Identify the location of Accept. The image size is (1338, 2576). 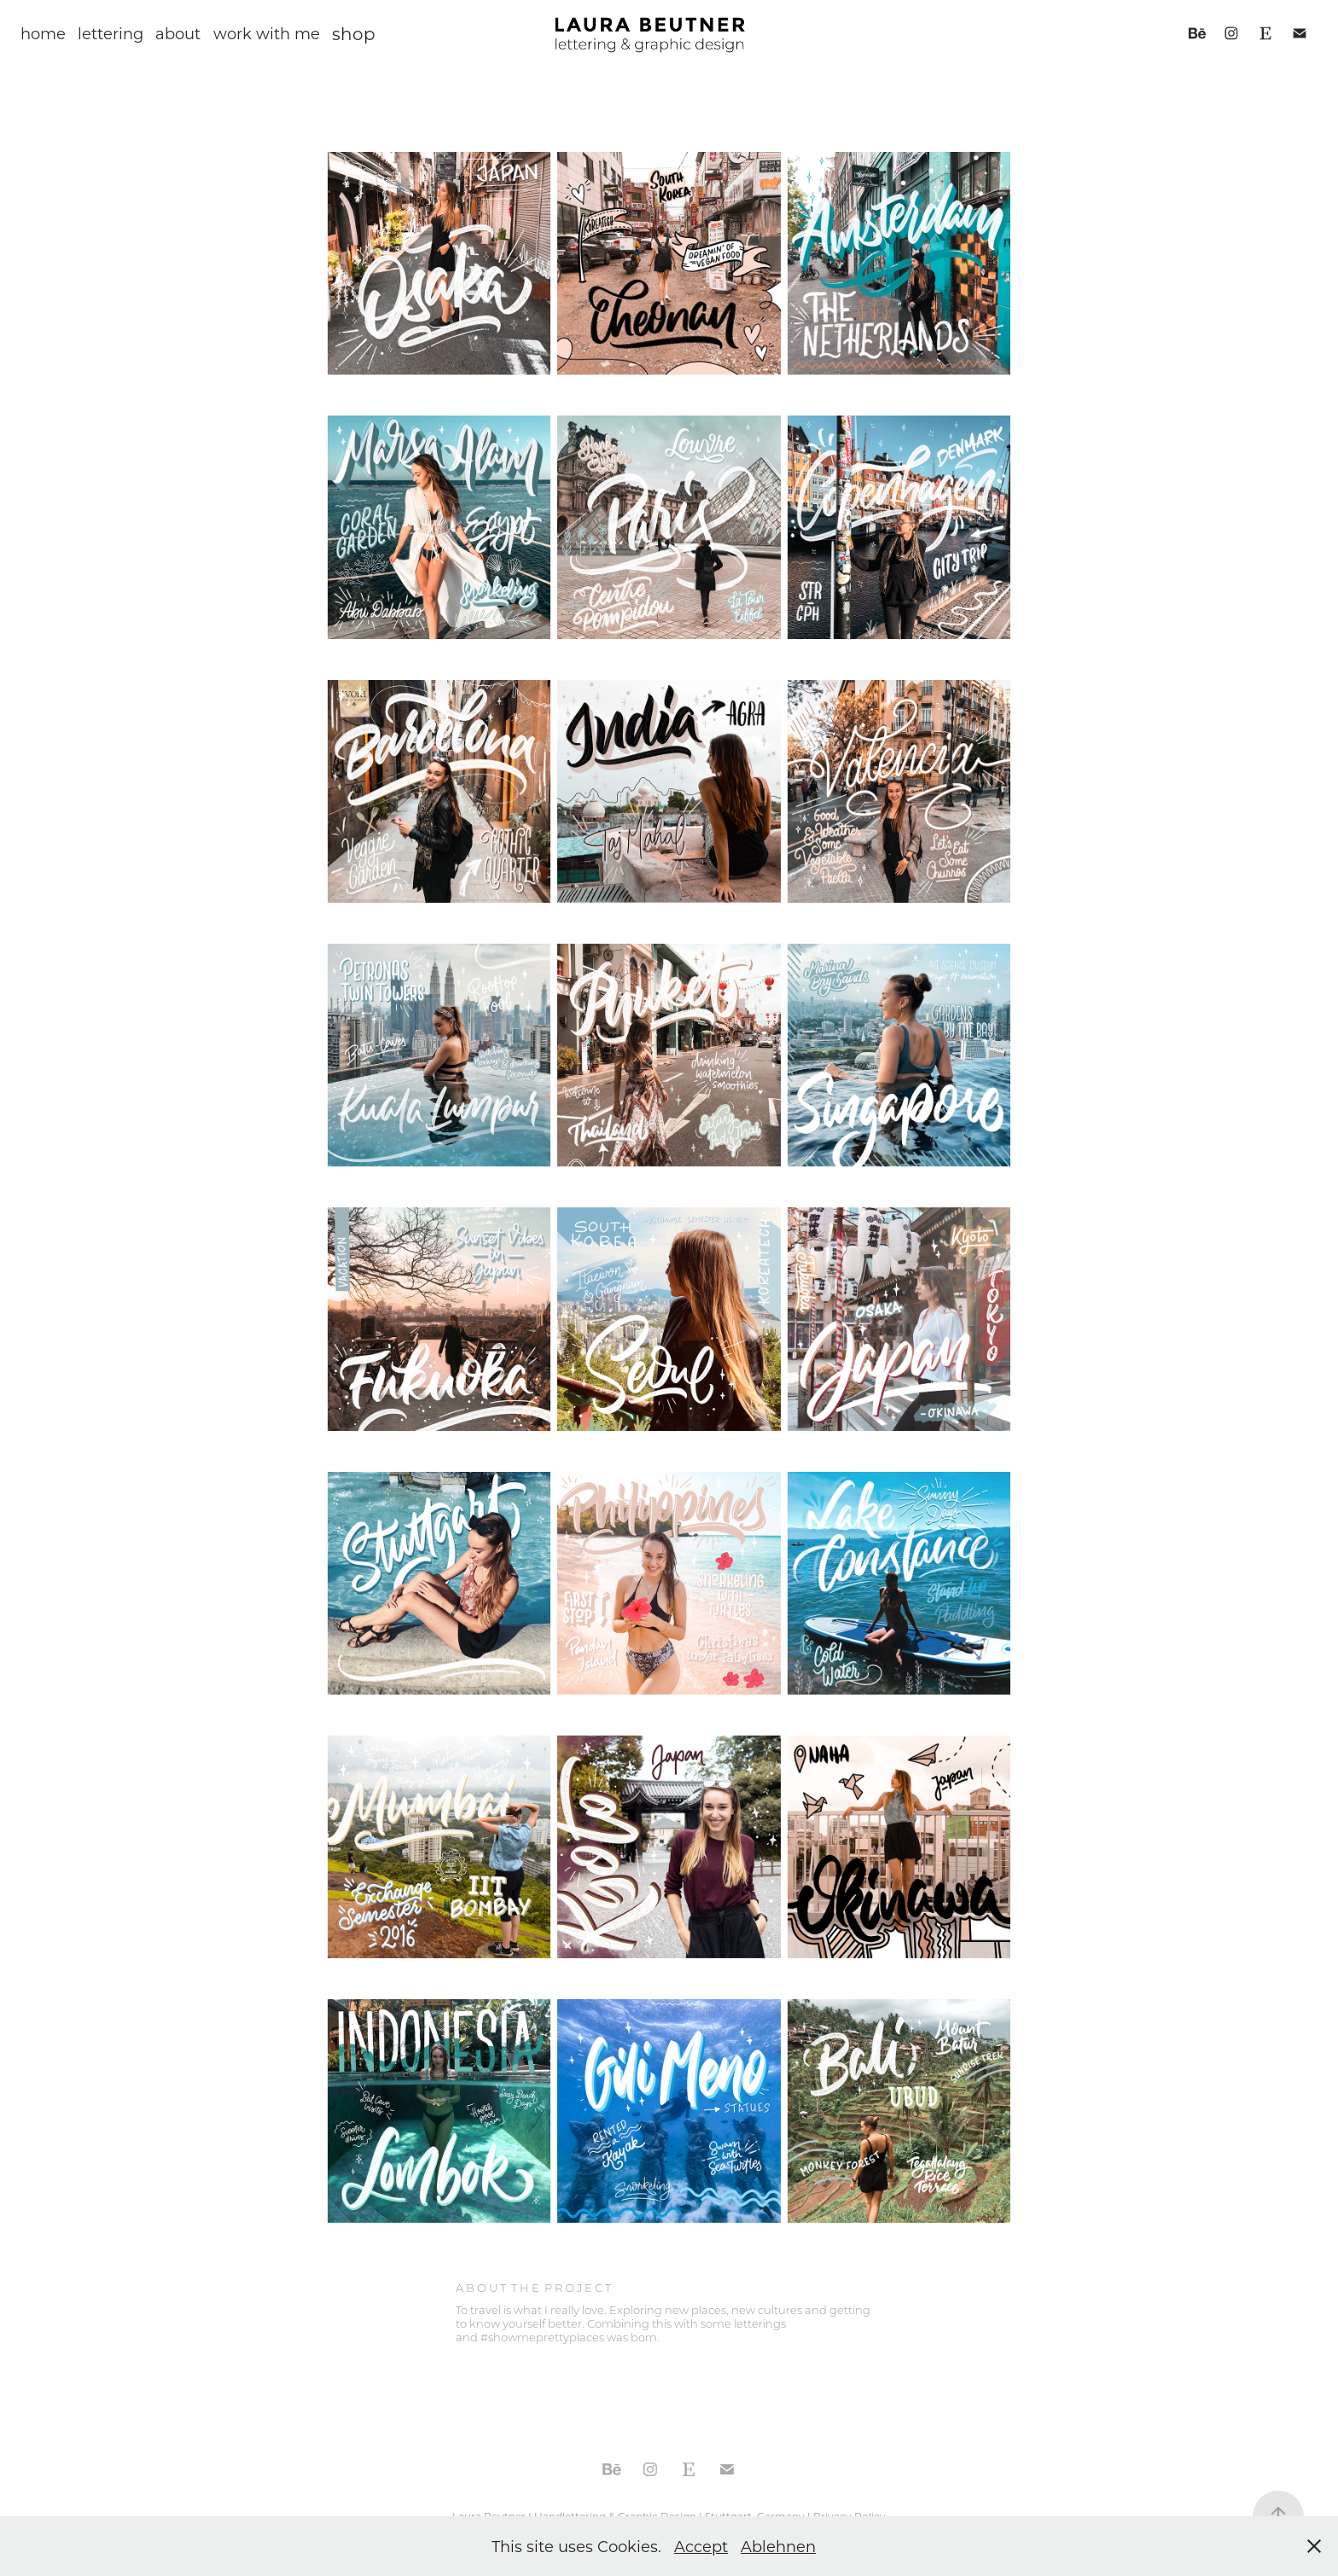
(701, 2546).